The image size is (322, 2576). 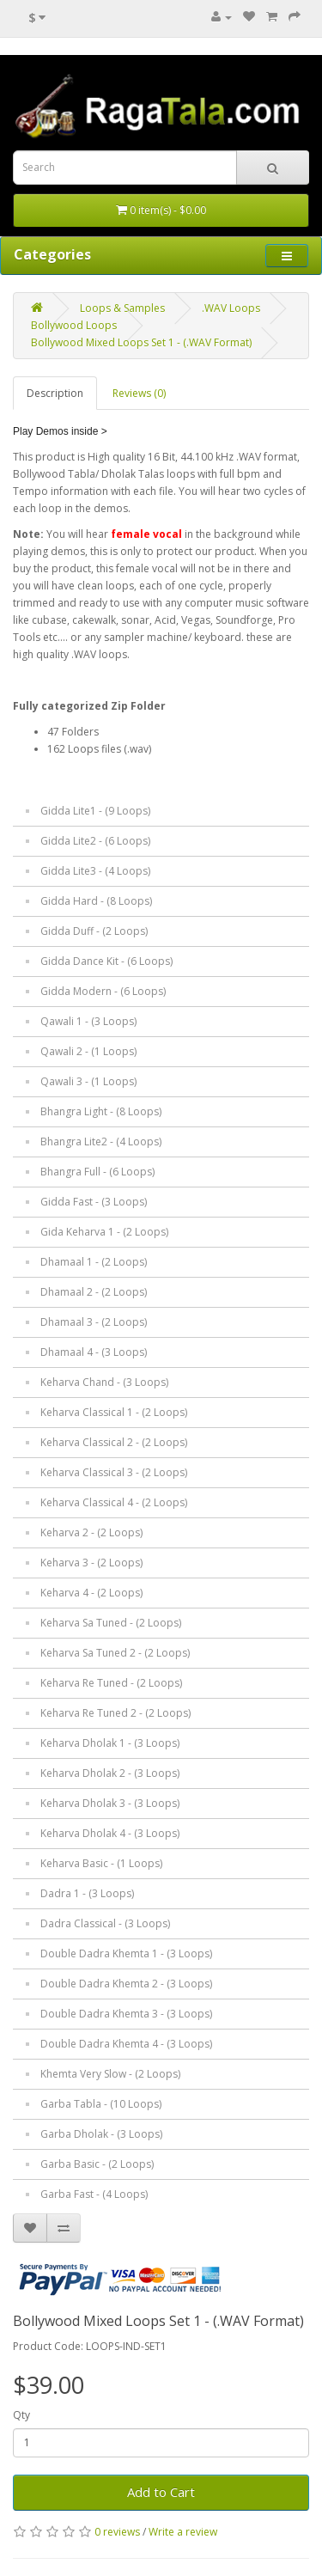 What do you see at coordinates (104, 1231) in the screenshot?
I see `Gida Keharva 1 - (2 Loops)` at bounding box center [104, 1231].